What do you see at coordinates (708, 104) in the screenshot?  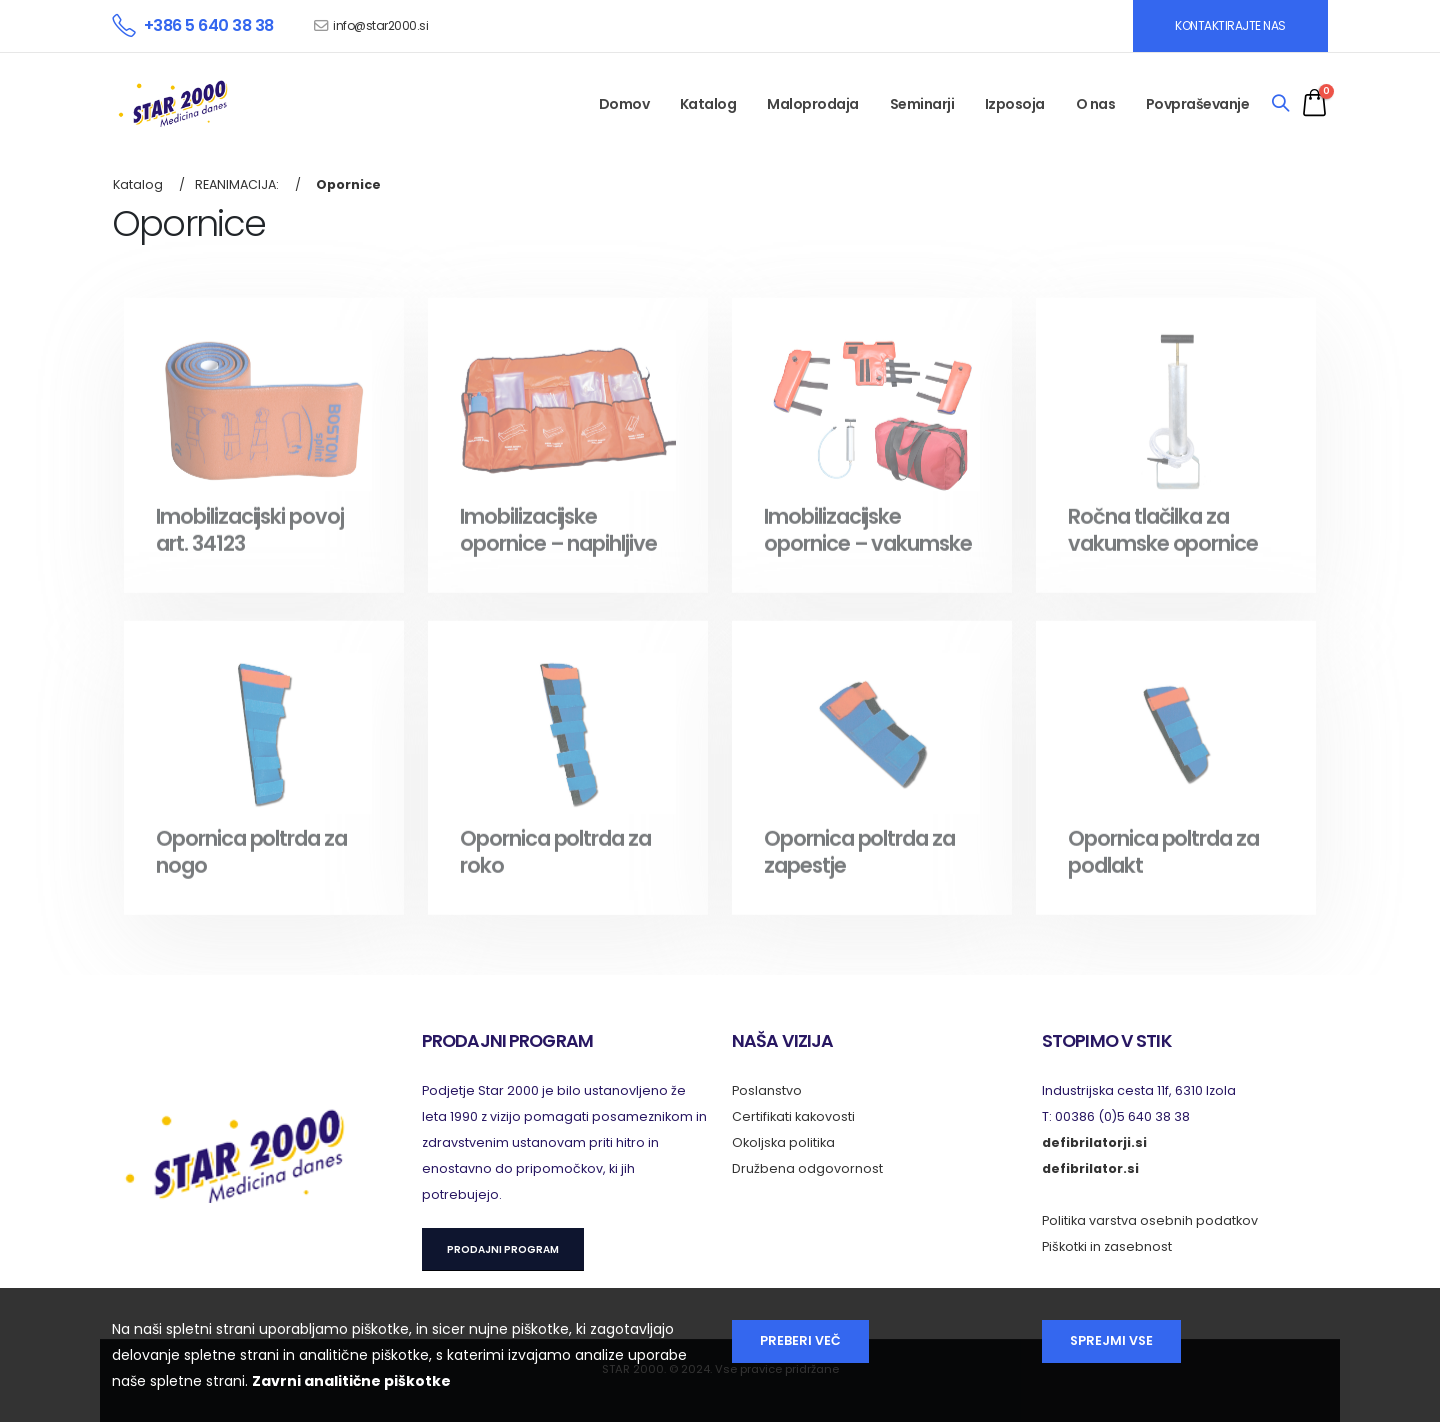 I see `Katalog` at bounding box center [708, 104].